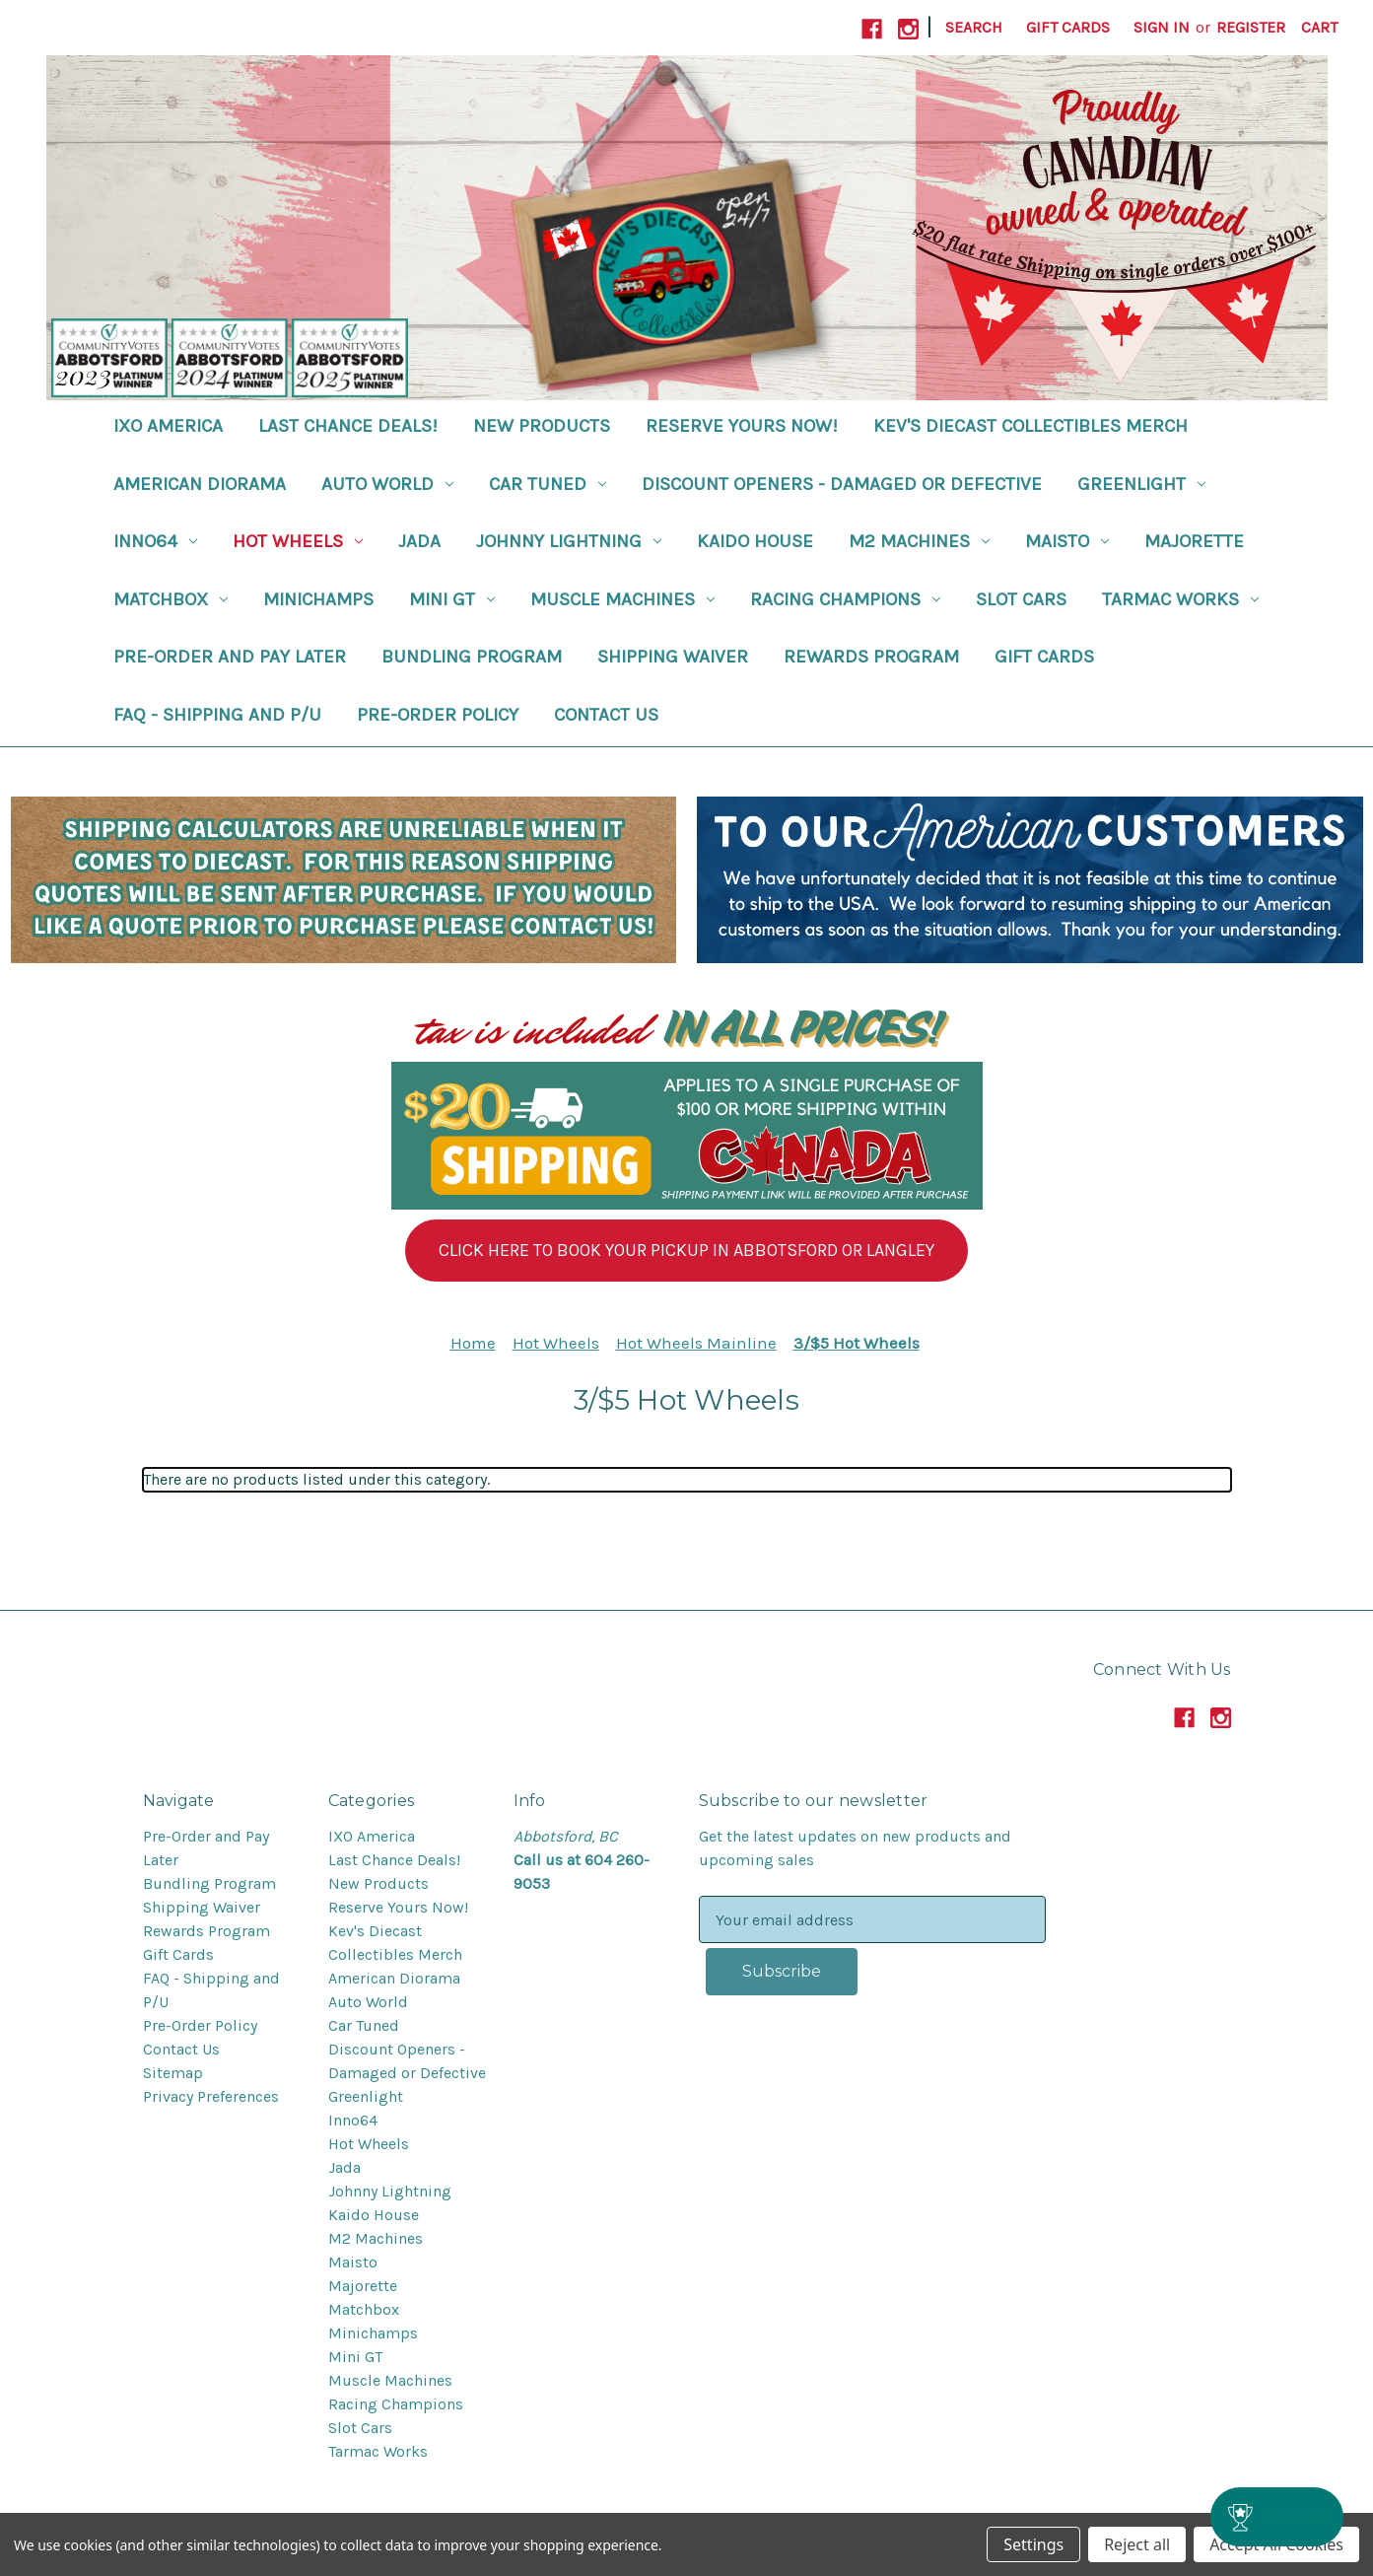 The height and width of the screenshot is (2576, 1373). What do you see at coordinates (568, 541) in the screenshot?
I see `Johnny Lightning` at bounding box center [568, 541].